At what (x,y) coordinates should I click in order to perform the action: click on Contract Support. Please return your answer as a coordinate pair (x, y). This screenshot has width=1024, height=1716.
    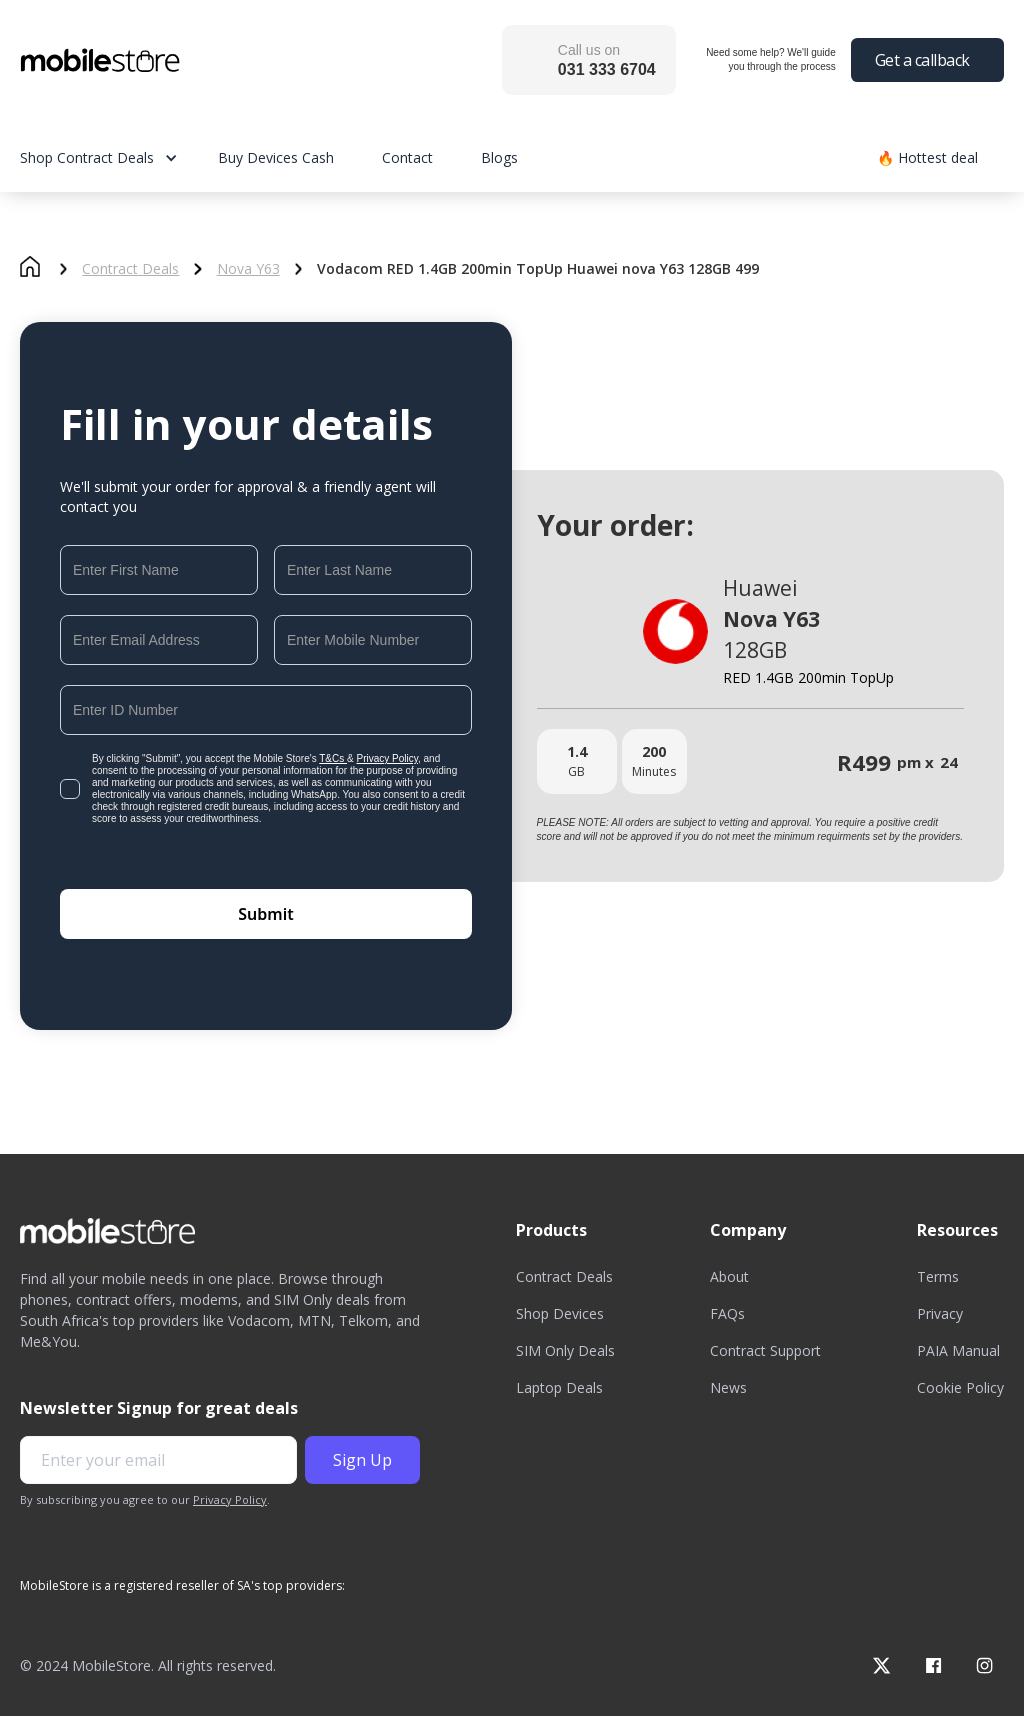
    Looking at the image, I should click on (765, 1350).